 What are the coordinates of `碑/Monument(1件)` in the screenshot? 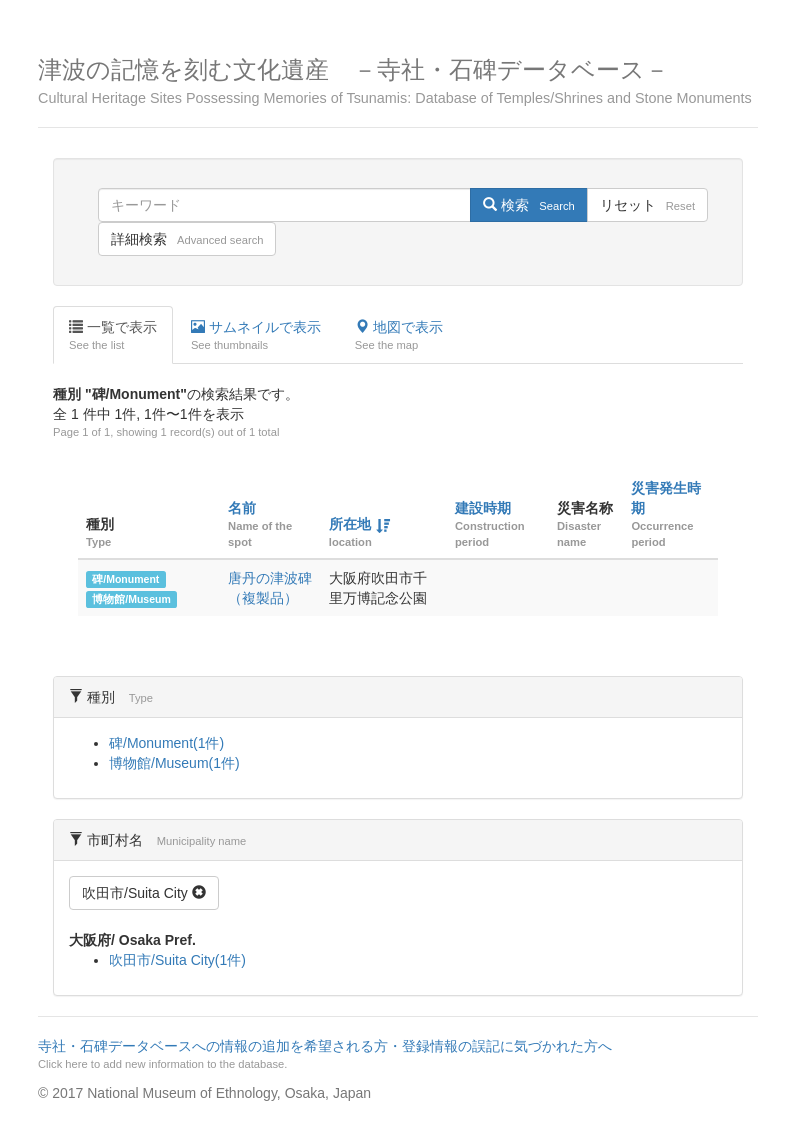 It's located at (166, 743).